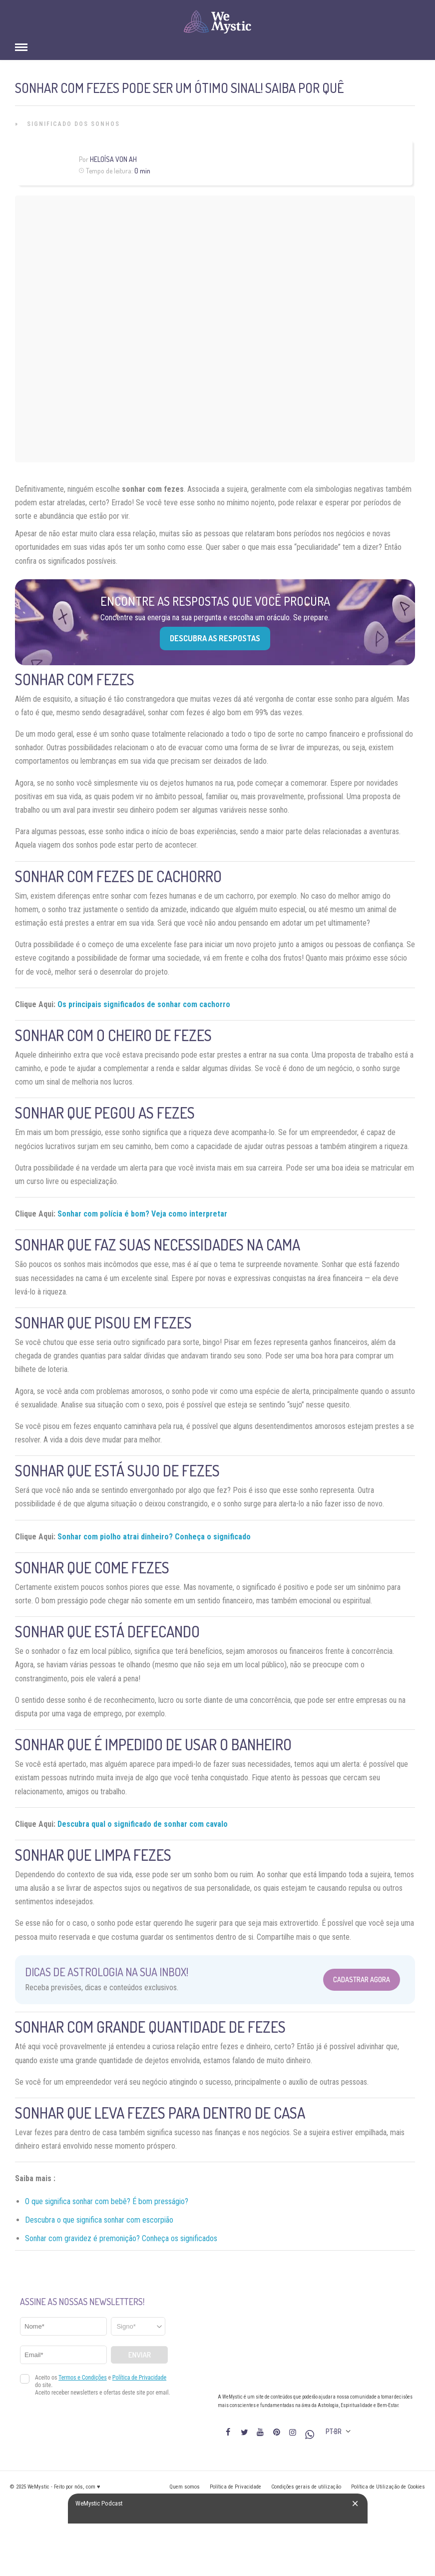  I want to click on O que significa sonhar com bebê? É bom presságio?, so click(106, 2201).